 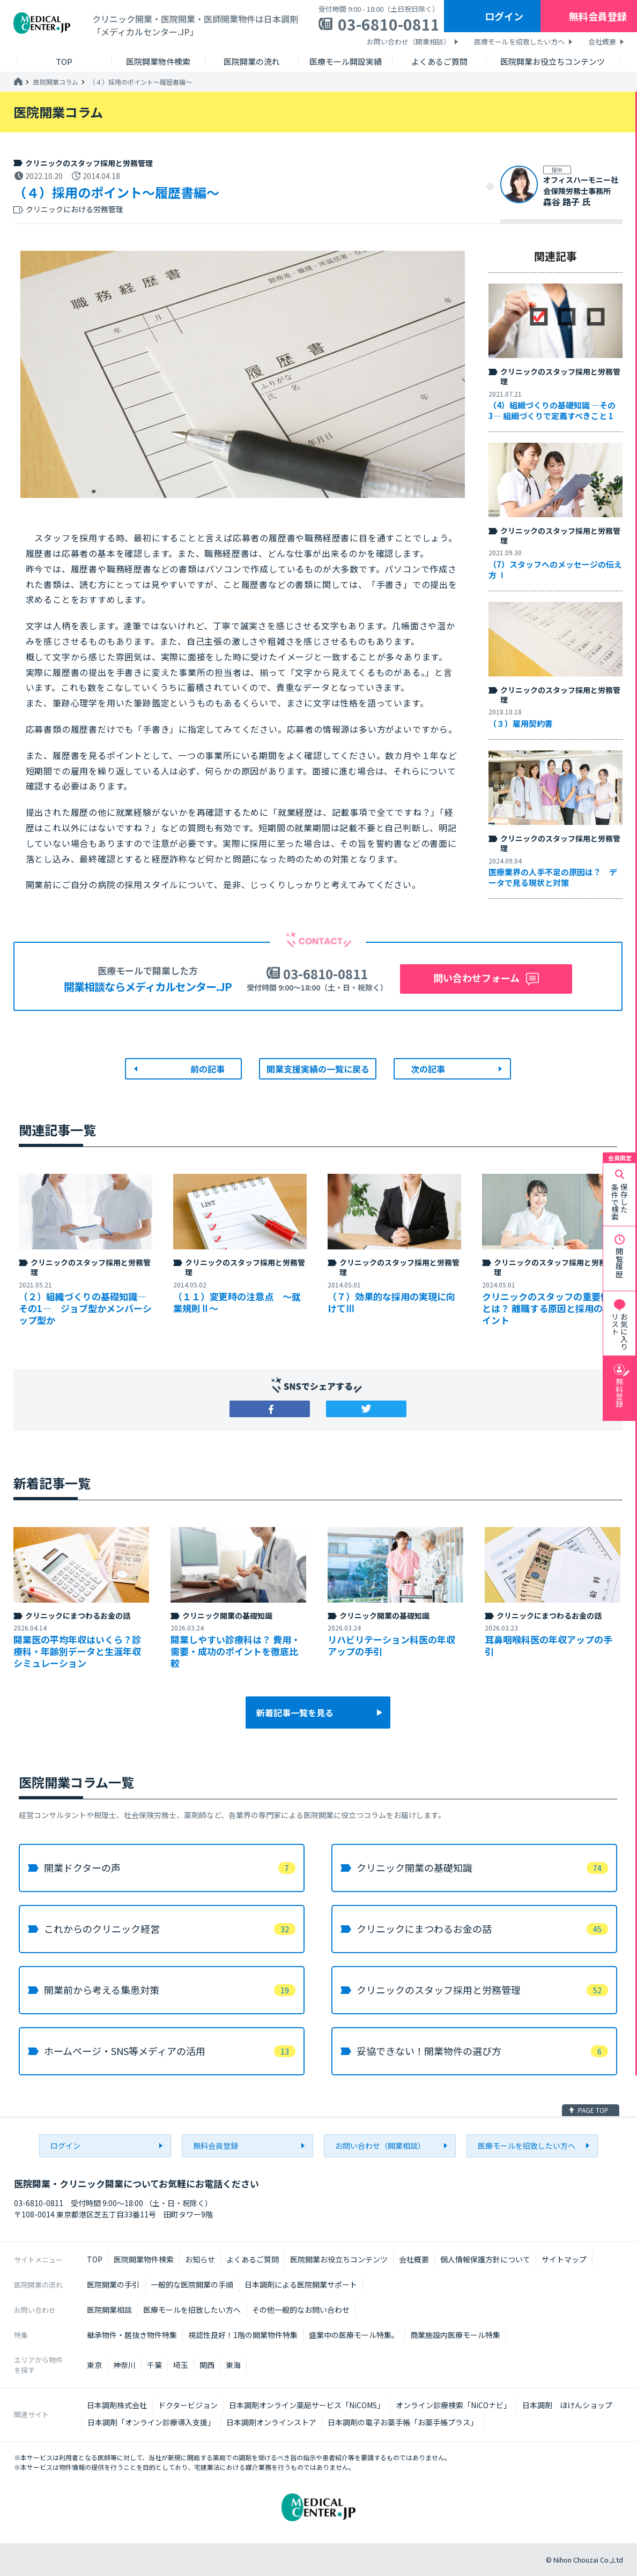 What do you see at coordinates (504, 16) in the screenshot?
I see `ログイン` at bounding box center [504, 16].